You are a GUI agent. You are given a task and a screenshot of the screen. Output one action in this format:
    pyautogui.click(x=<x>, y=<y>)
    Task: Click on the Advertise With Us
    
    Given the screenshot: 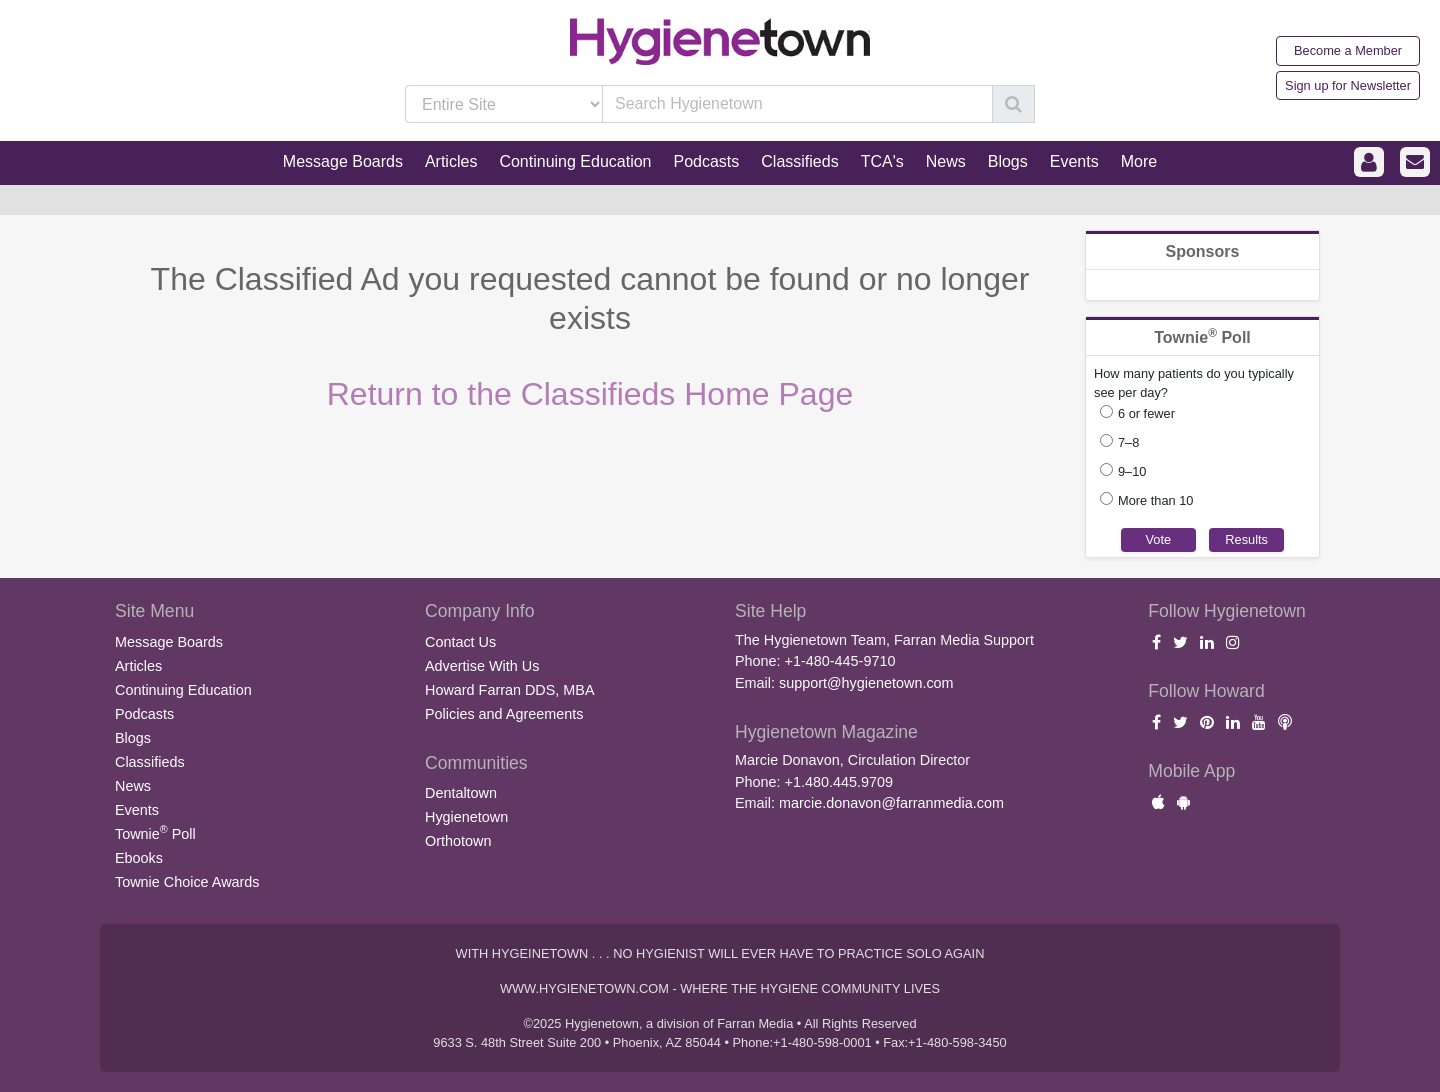 What is the action you would take?
    pyautogui.click(x=482, y=666)
    